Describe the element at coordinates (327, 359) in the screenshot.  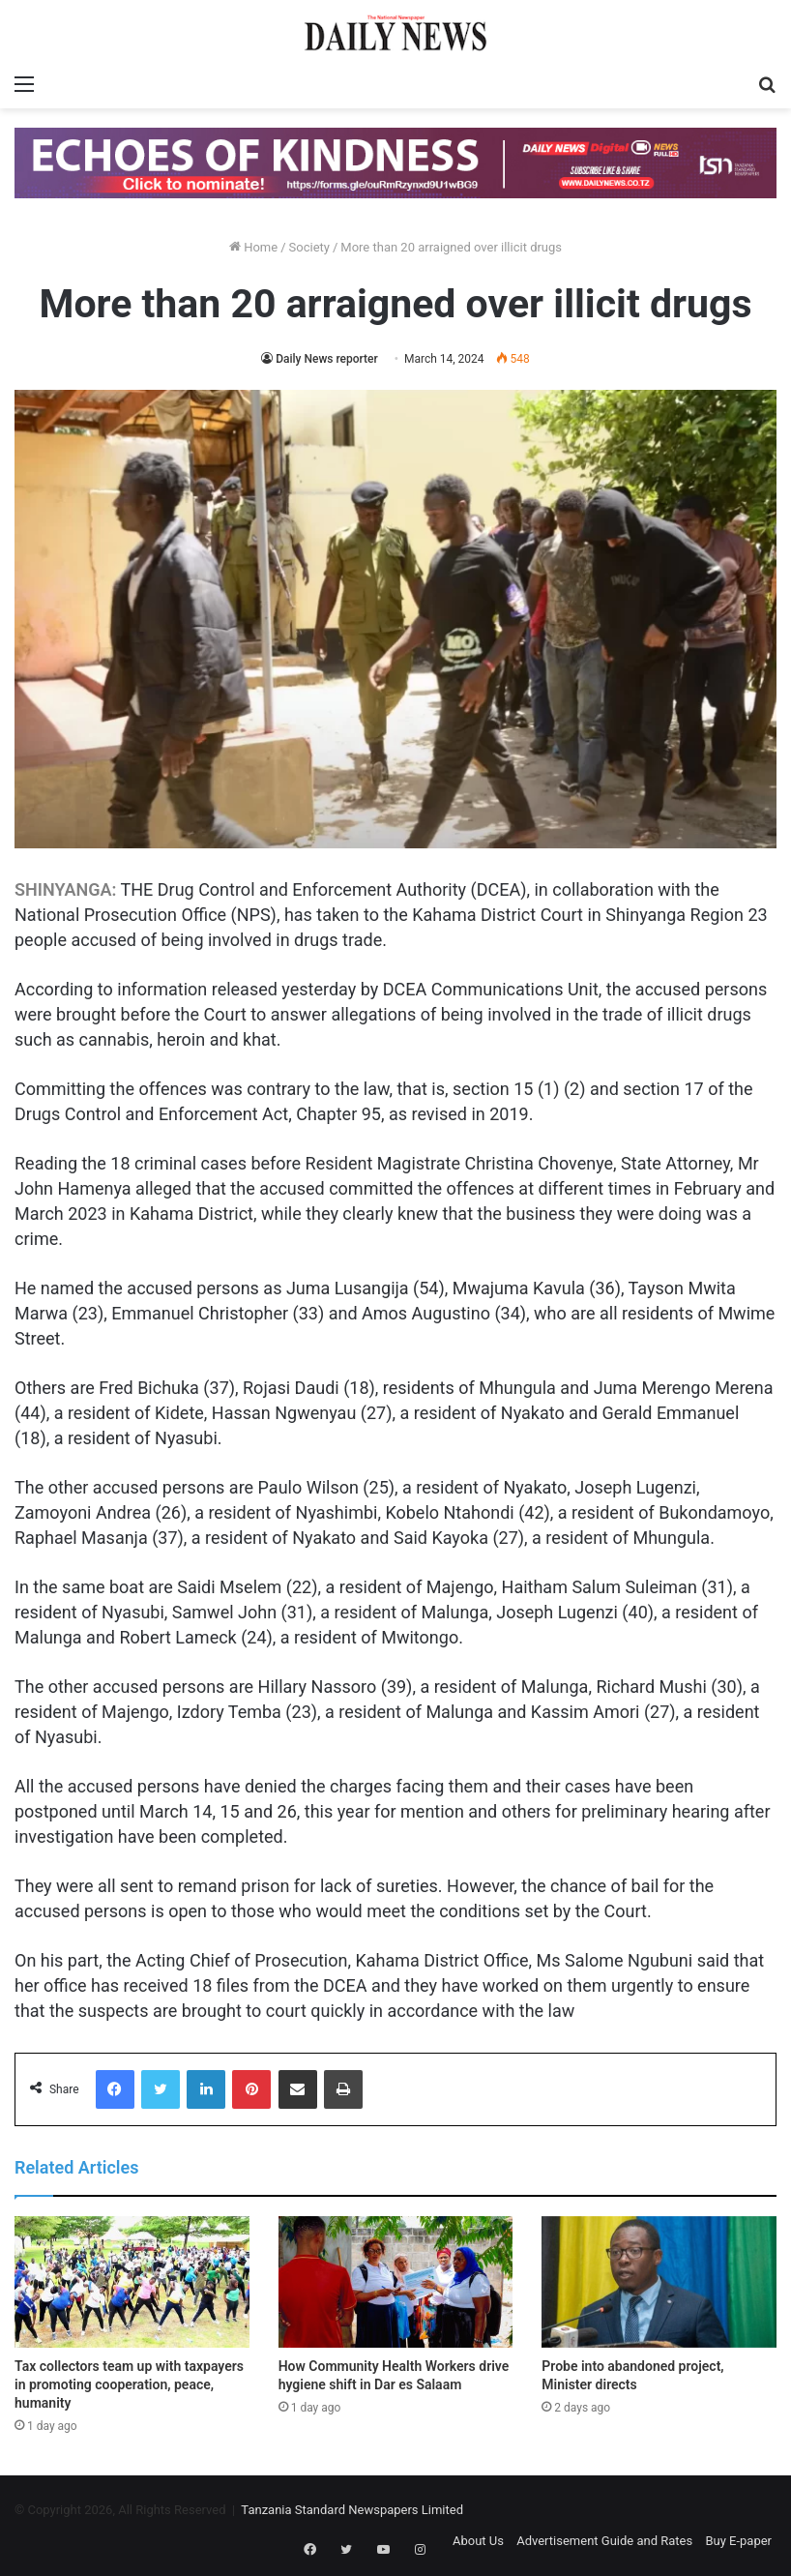
I see `Daily News reporter` at that location.